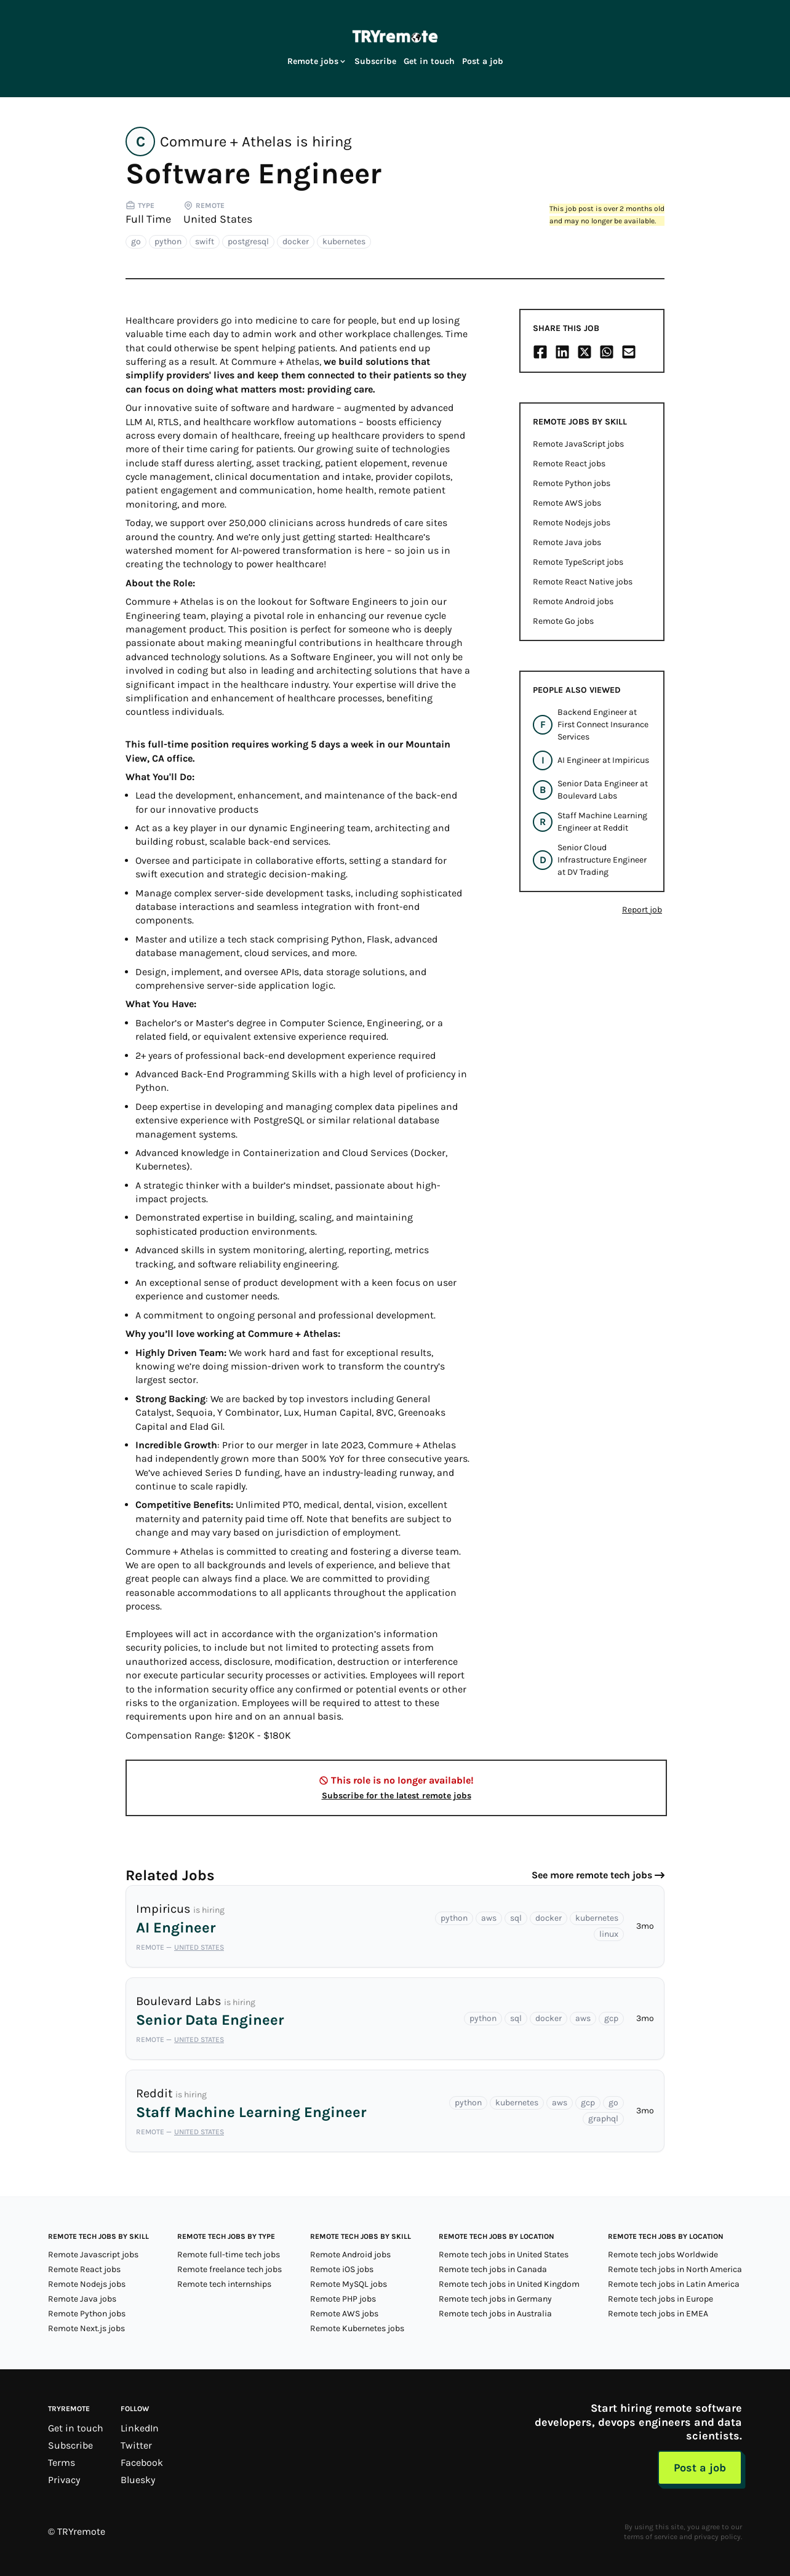  I want to click on Remote tech jobs in United Kingdom, so click(509, 2284).